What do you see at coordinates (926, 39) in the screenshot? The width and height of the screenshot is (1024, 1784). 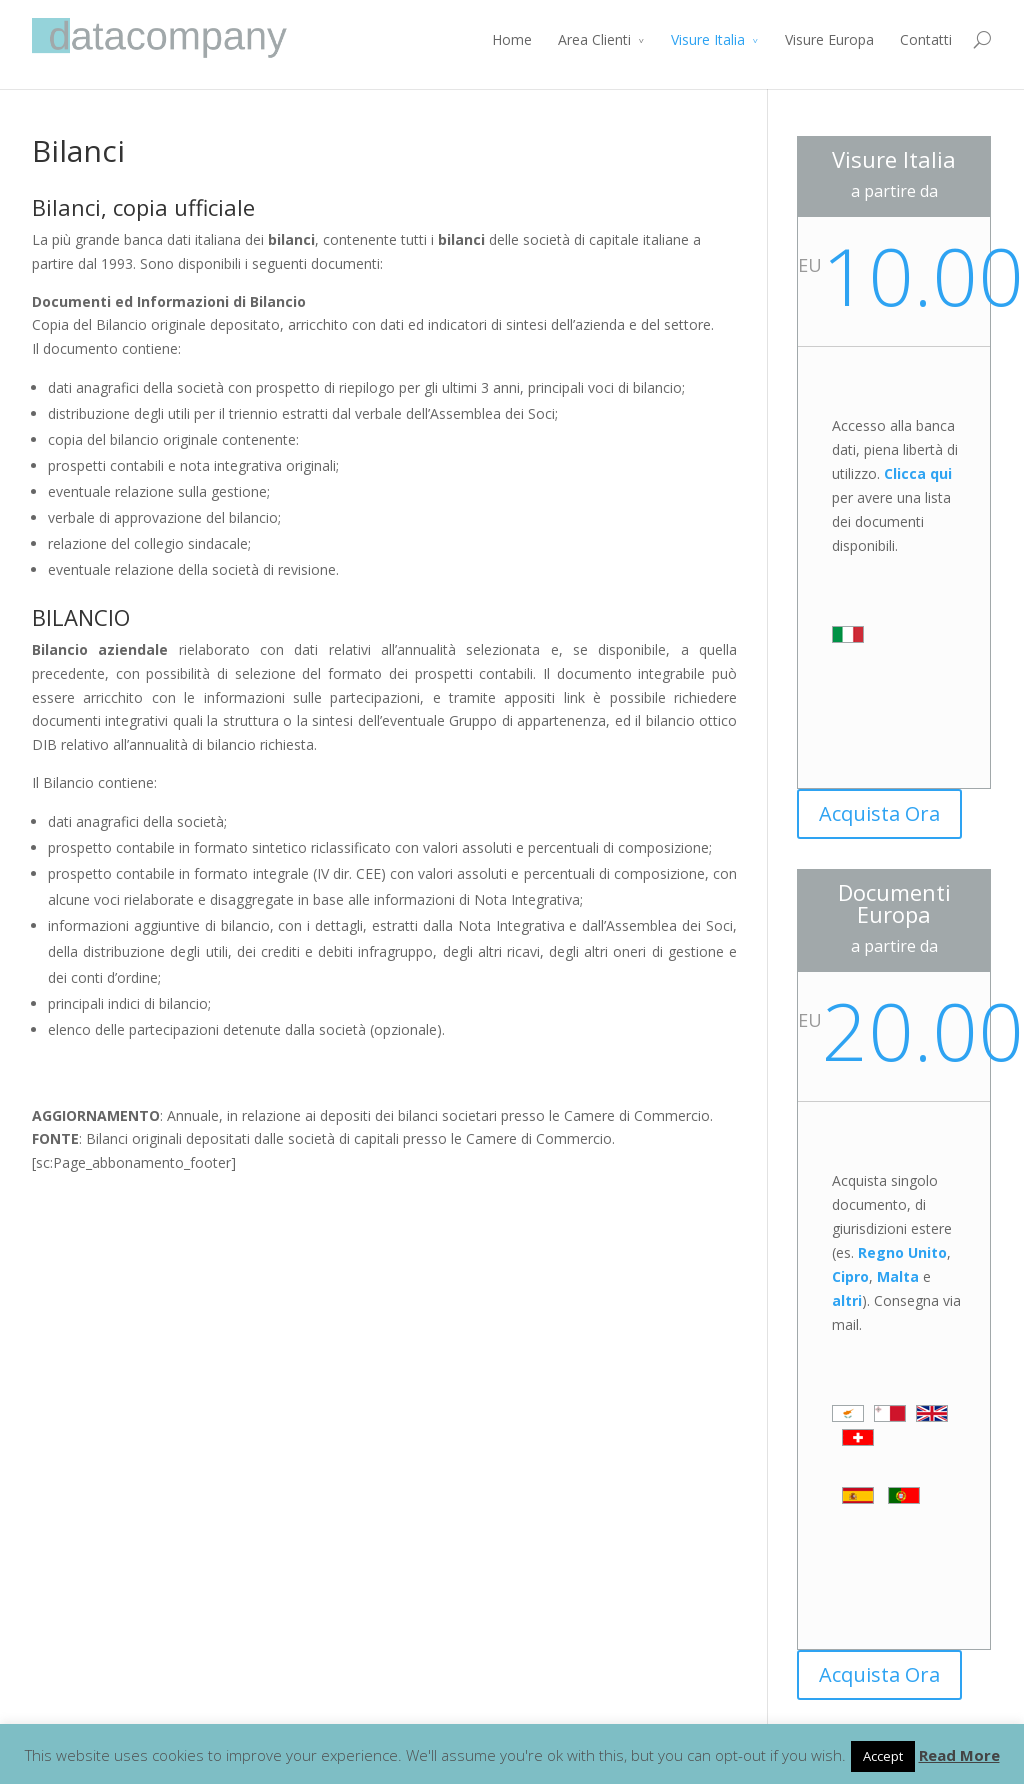 I see `Contatti` at bounding box center [926, 39].